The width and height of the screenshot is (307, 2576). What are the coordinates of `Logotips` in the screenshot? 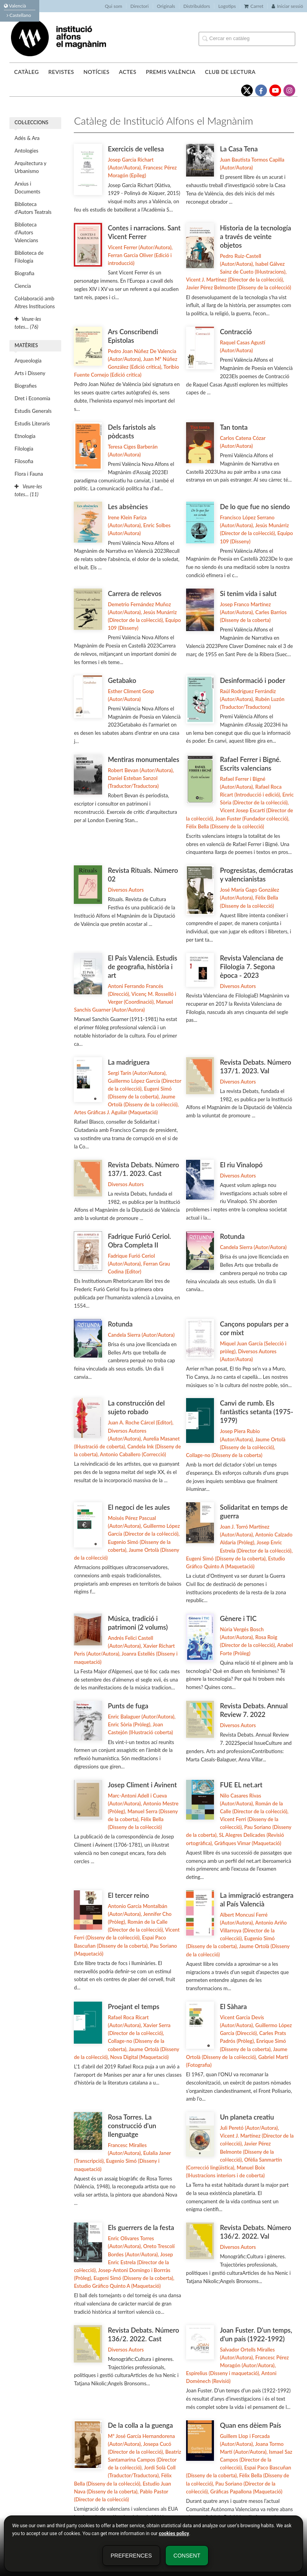 It's located at (227, 6).